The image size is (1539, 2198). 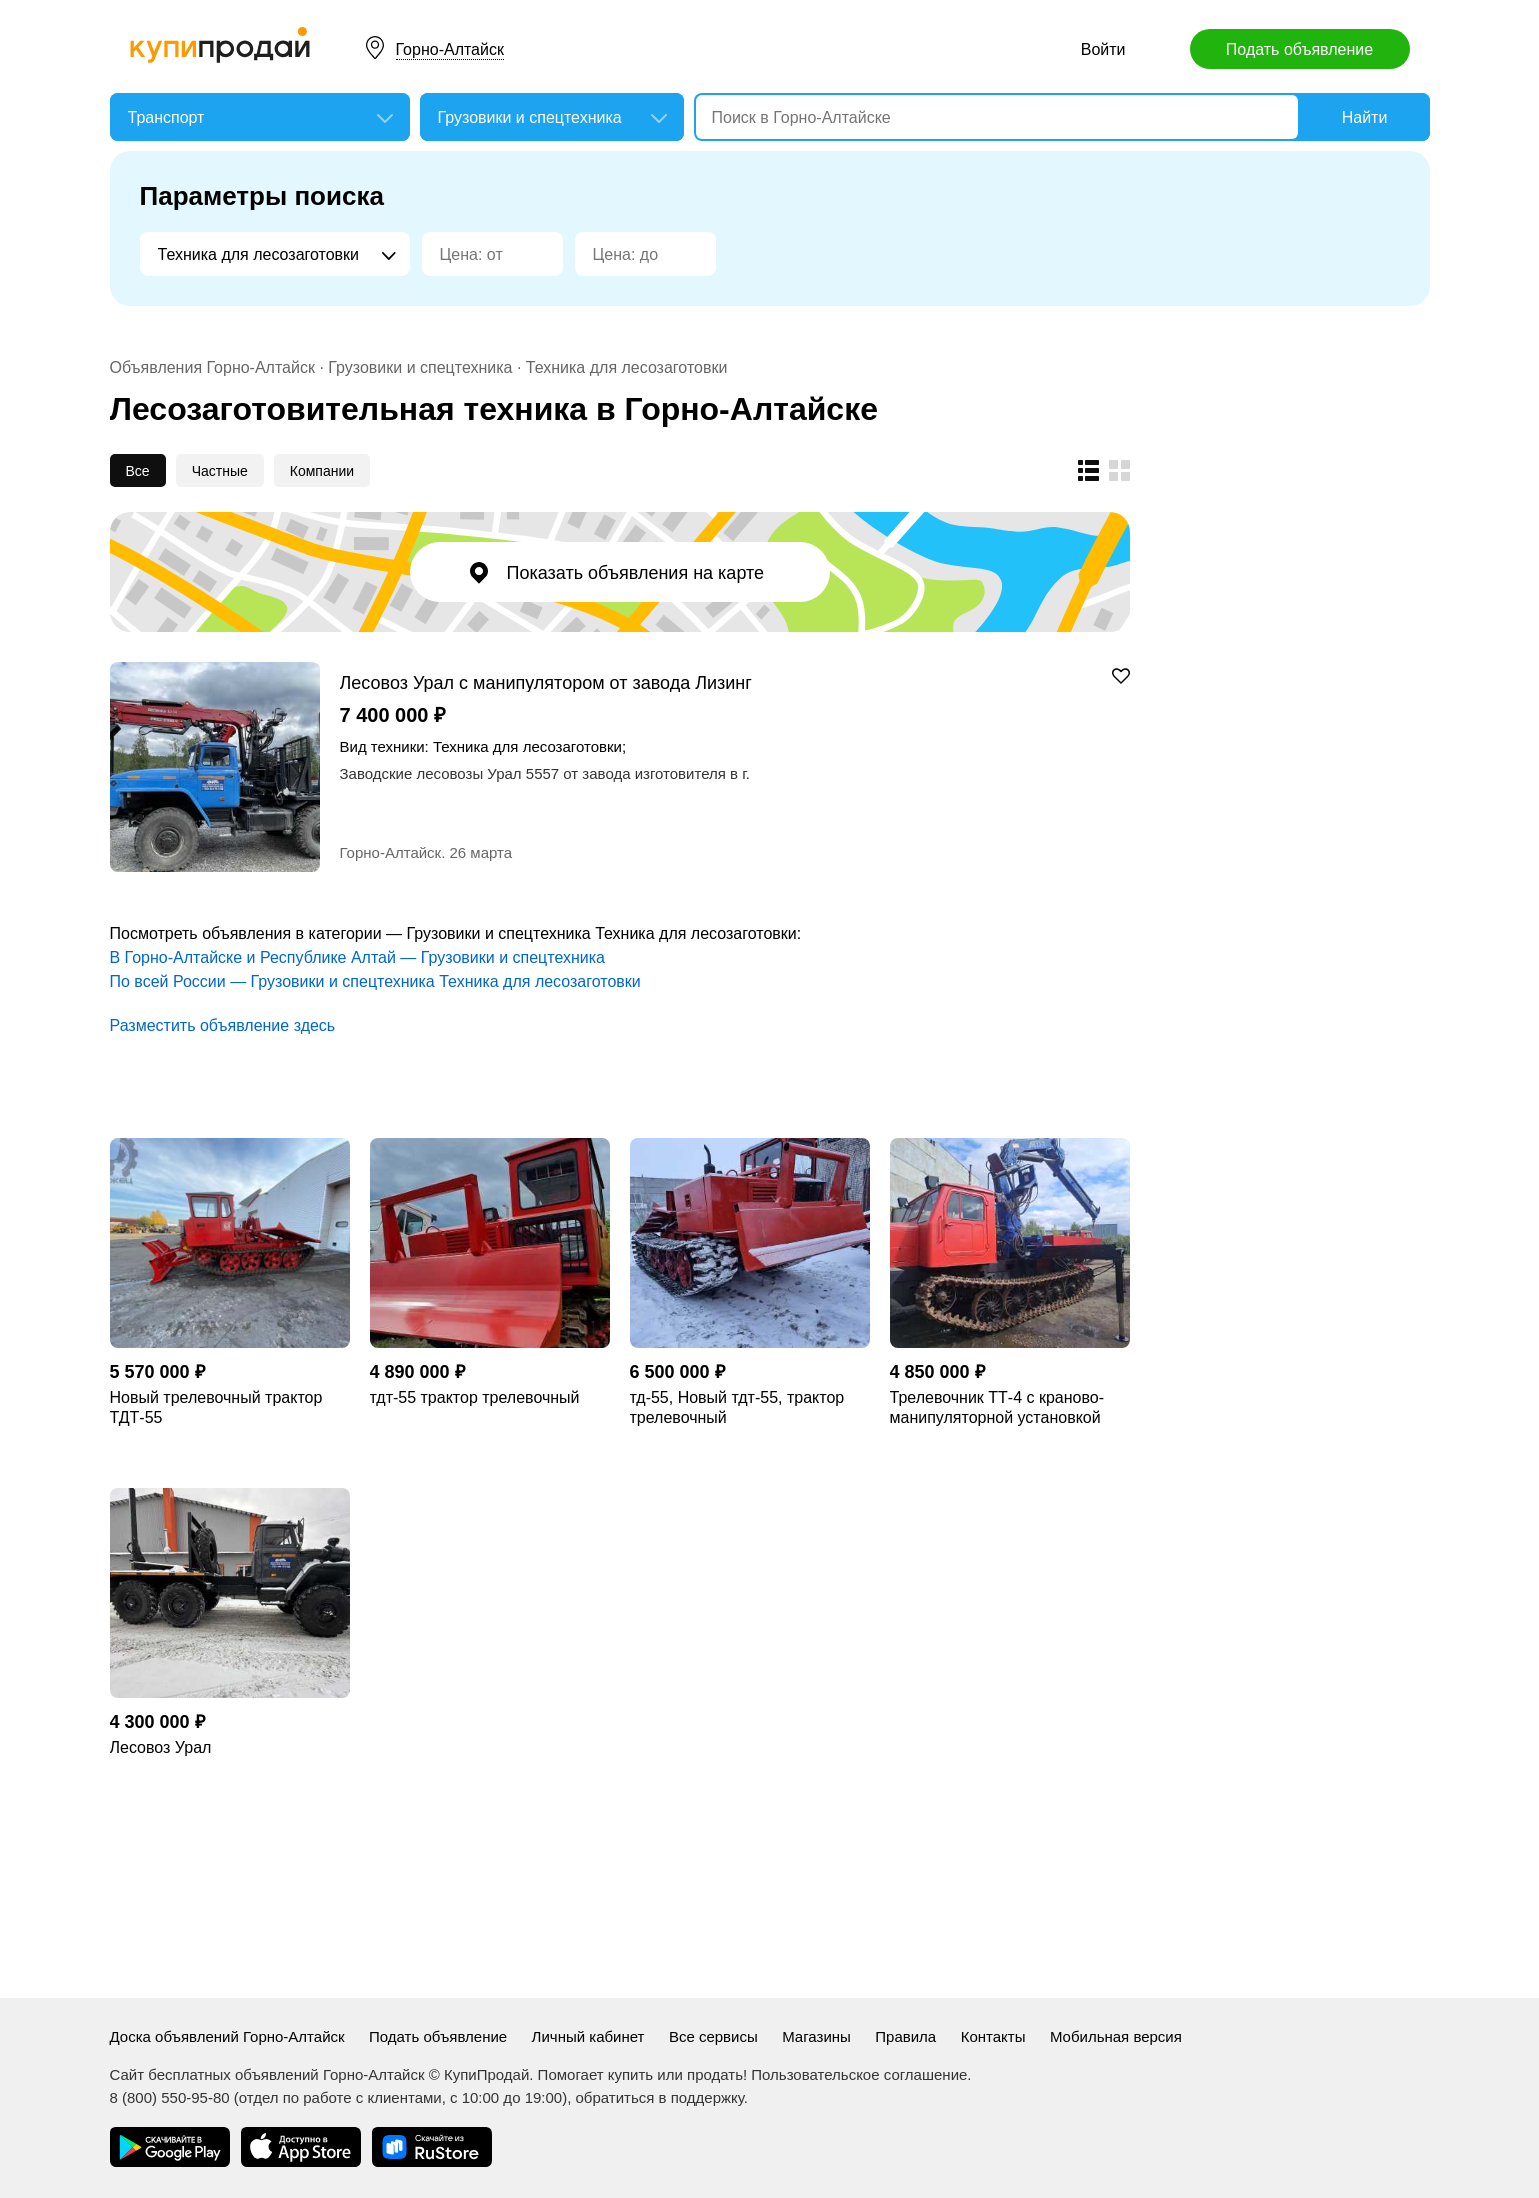 I want to click on Все сервисы, so click(x=713, y=2036).